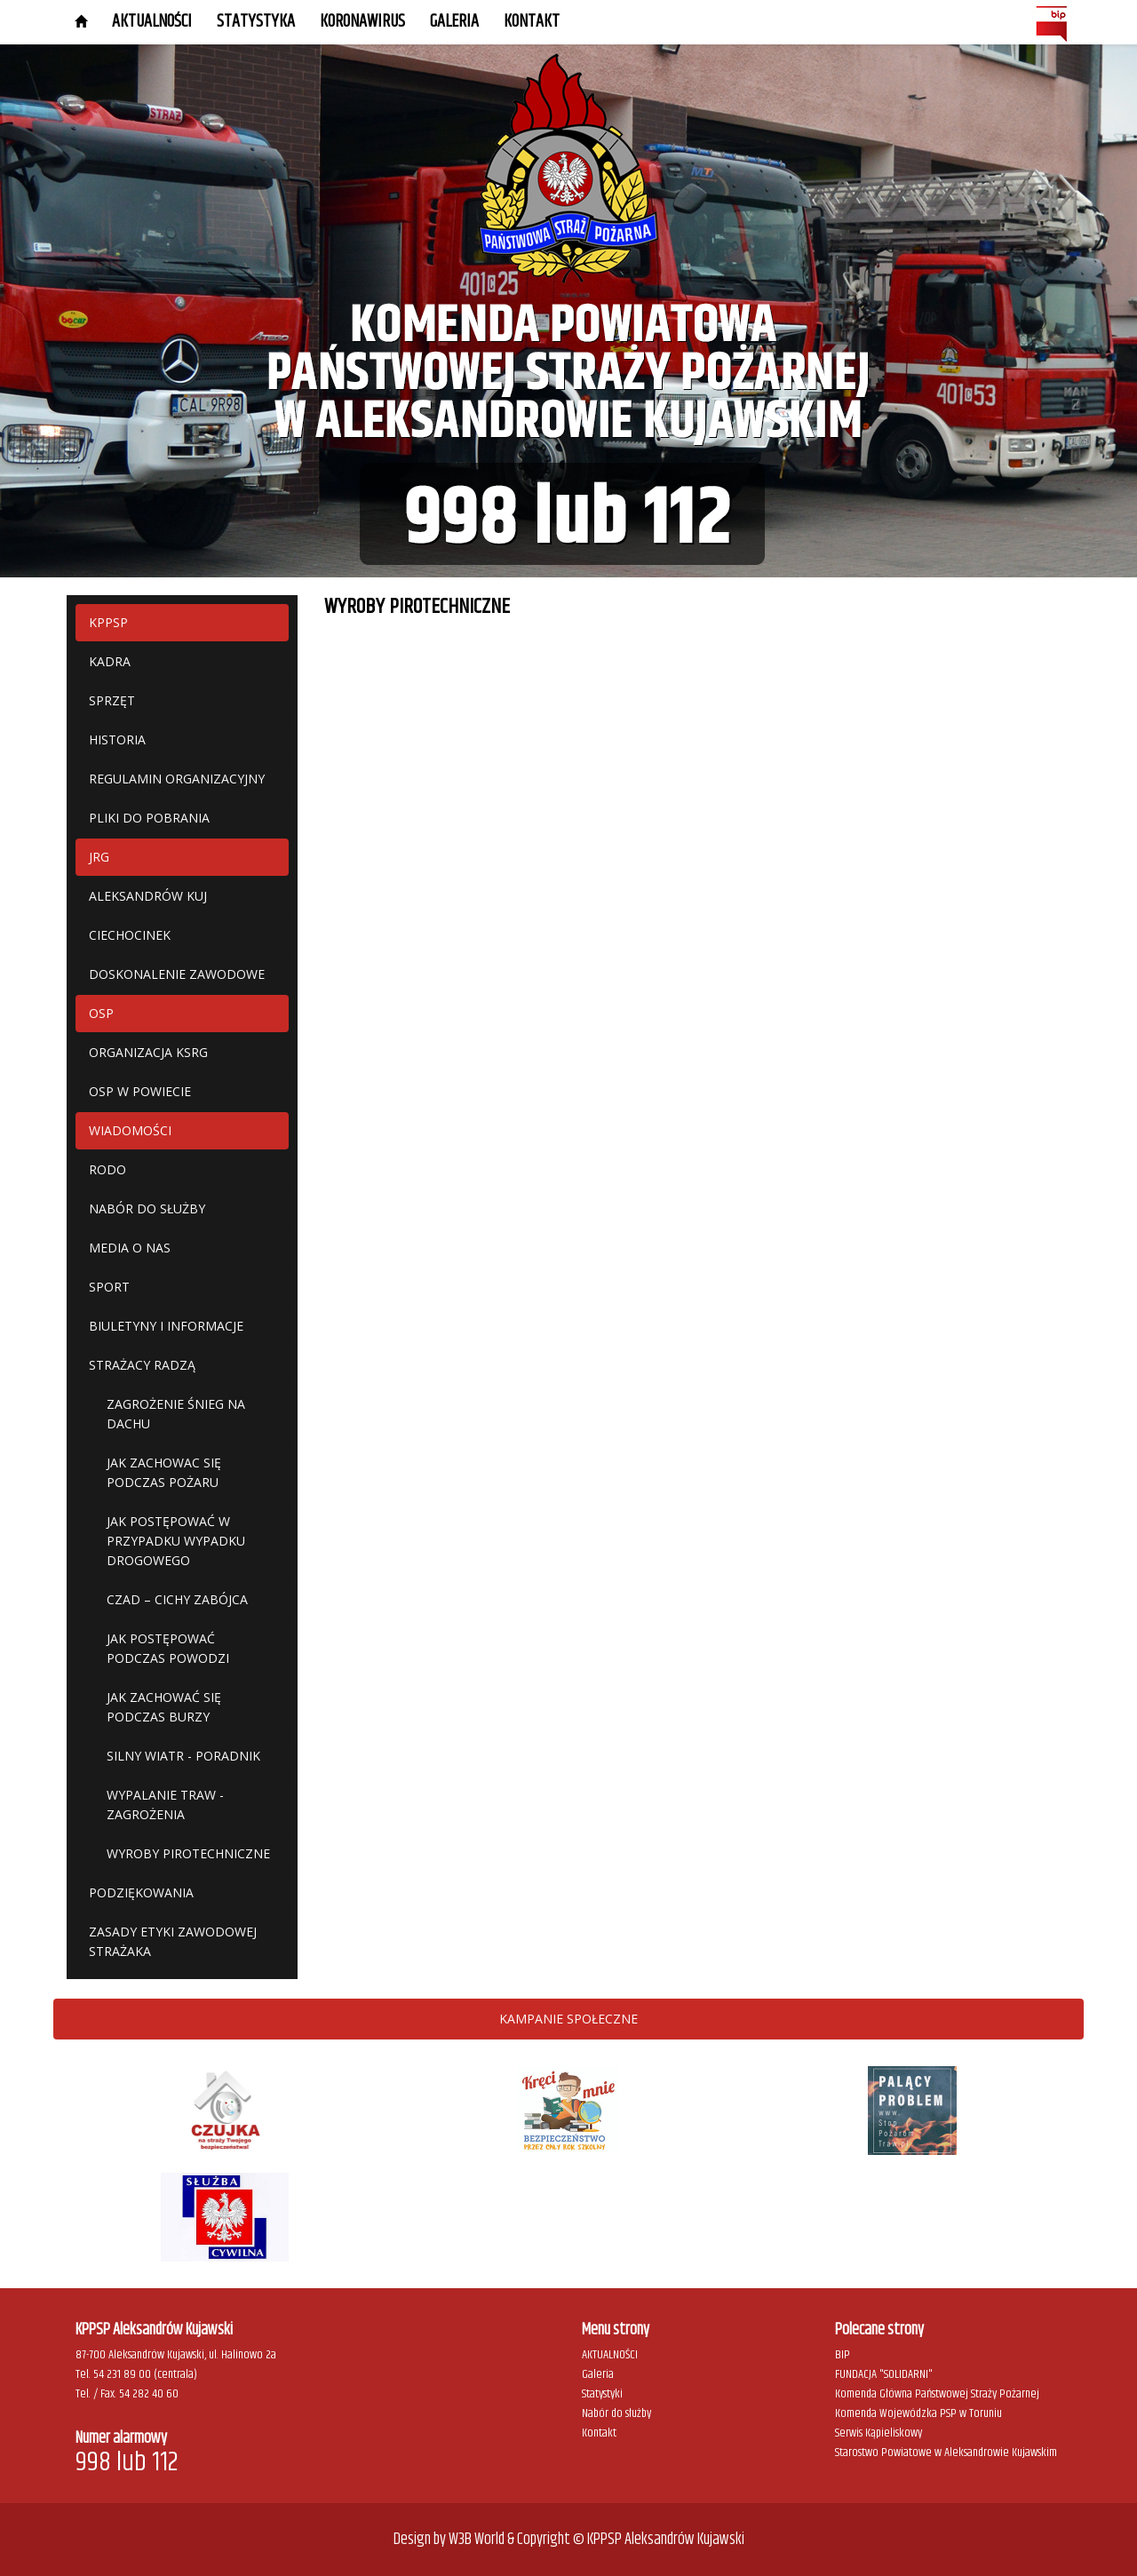 This screenshot has height=2576, width=1137. What do you see at coordinates (878, 2433) in the screenshot?
I see `Serwis Kąpieliskowy` at bounding box center [878, 2433].